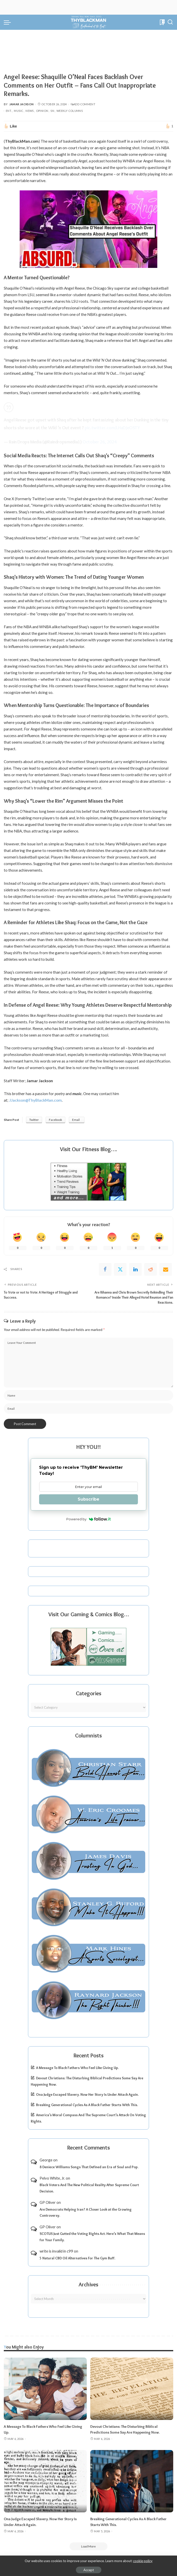 The width and height of the screenshot is (177, 2576). What do you see at coordinates (131, 2480) in the screenshot?
I see `[Breaking Generational Cycles As A Black Father Starts With This.]` at bounding box center [131, 2480].